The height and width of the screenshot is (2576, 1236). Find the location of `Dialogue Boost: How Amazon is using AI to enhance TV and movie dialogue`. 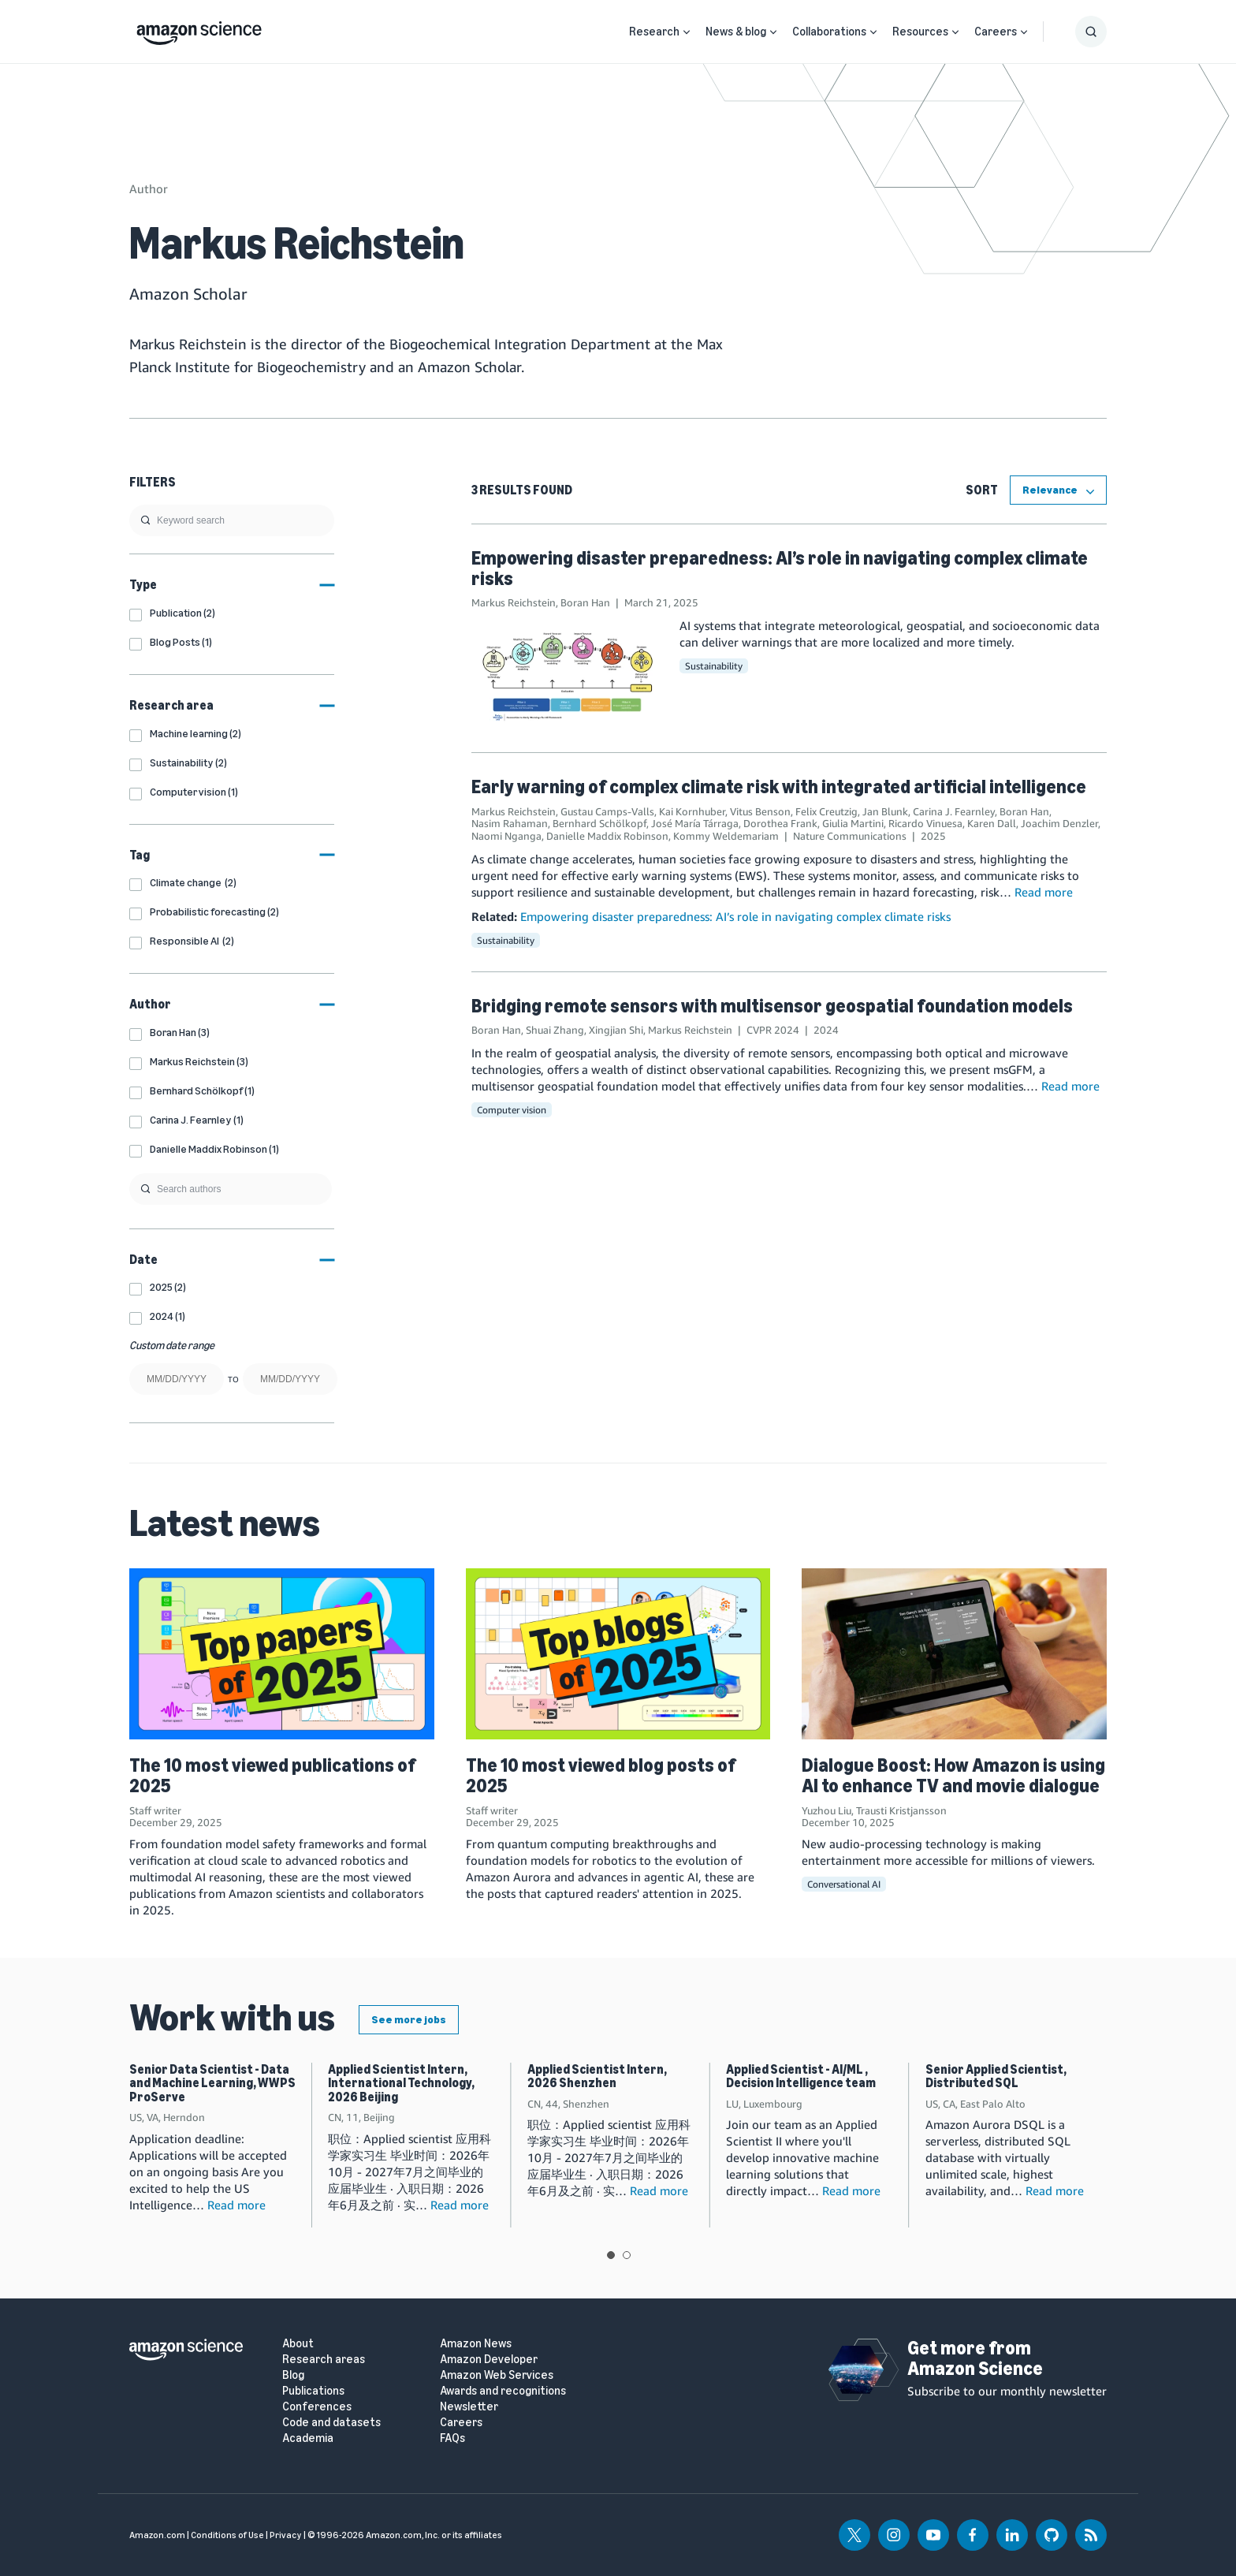

Dialogue Boost: How Amazon is using AI to enhance TV and movie dialogue is located at coordinates (953, 1775).